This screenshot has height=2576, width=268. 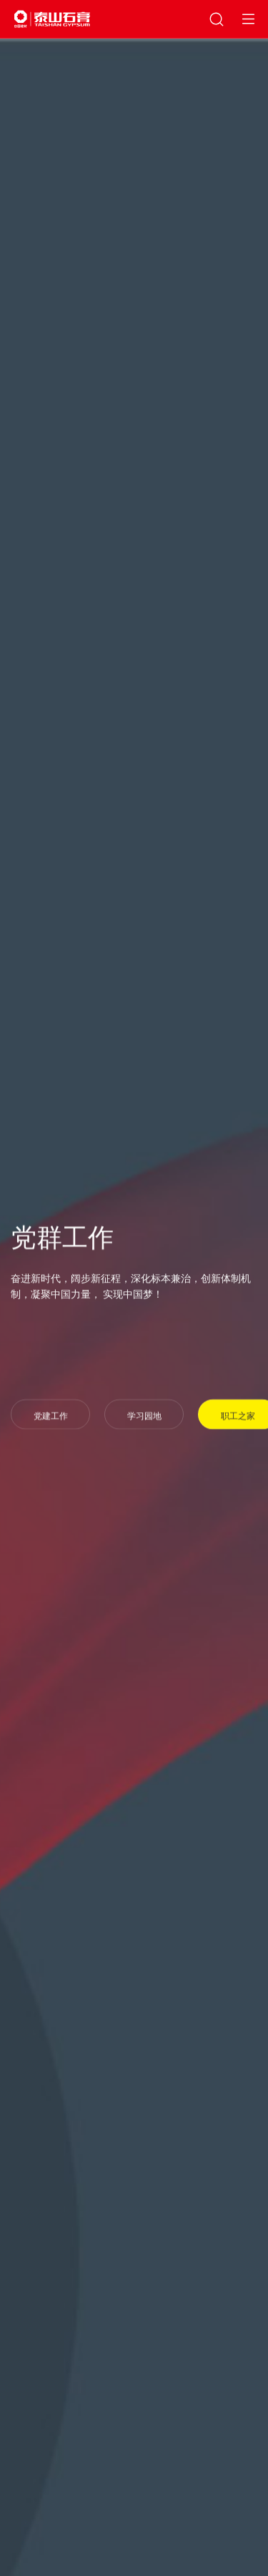 What do you see at coordinates (144, 1417) in the screenshot?
I see `学习园地` at bounding box center [144, 1417].